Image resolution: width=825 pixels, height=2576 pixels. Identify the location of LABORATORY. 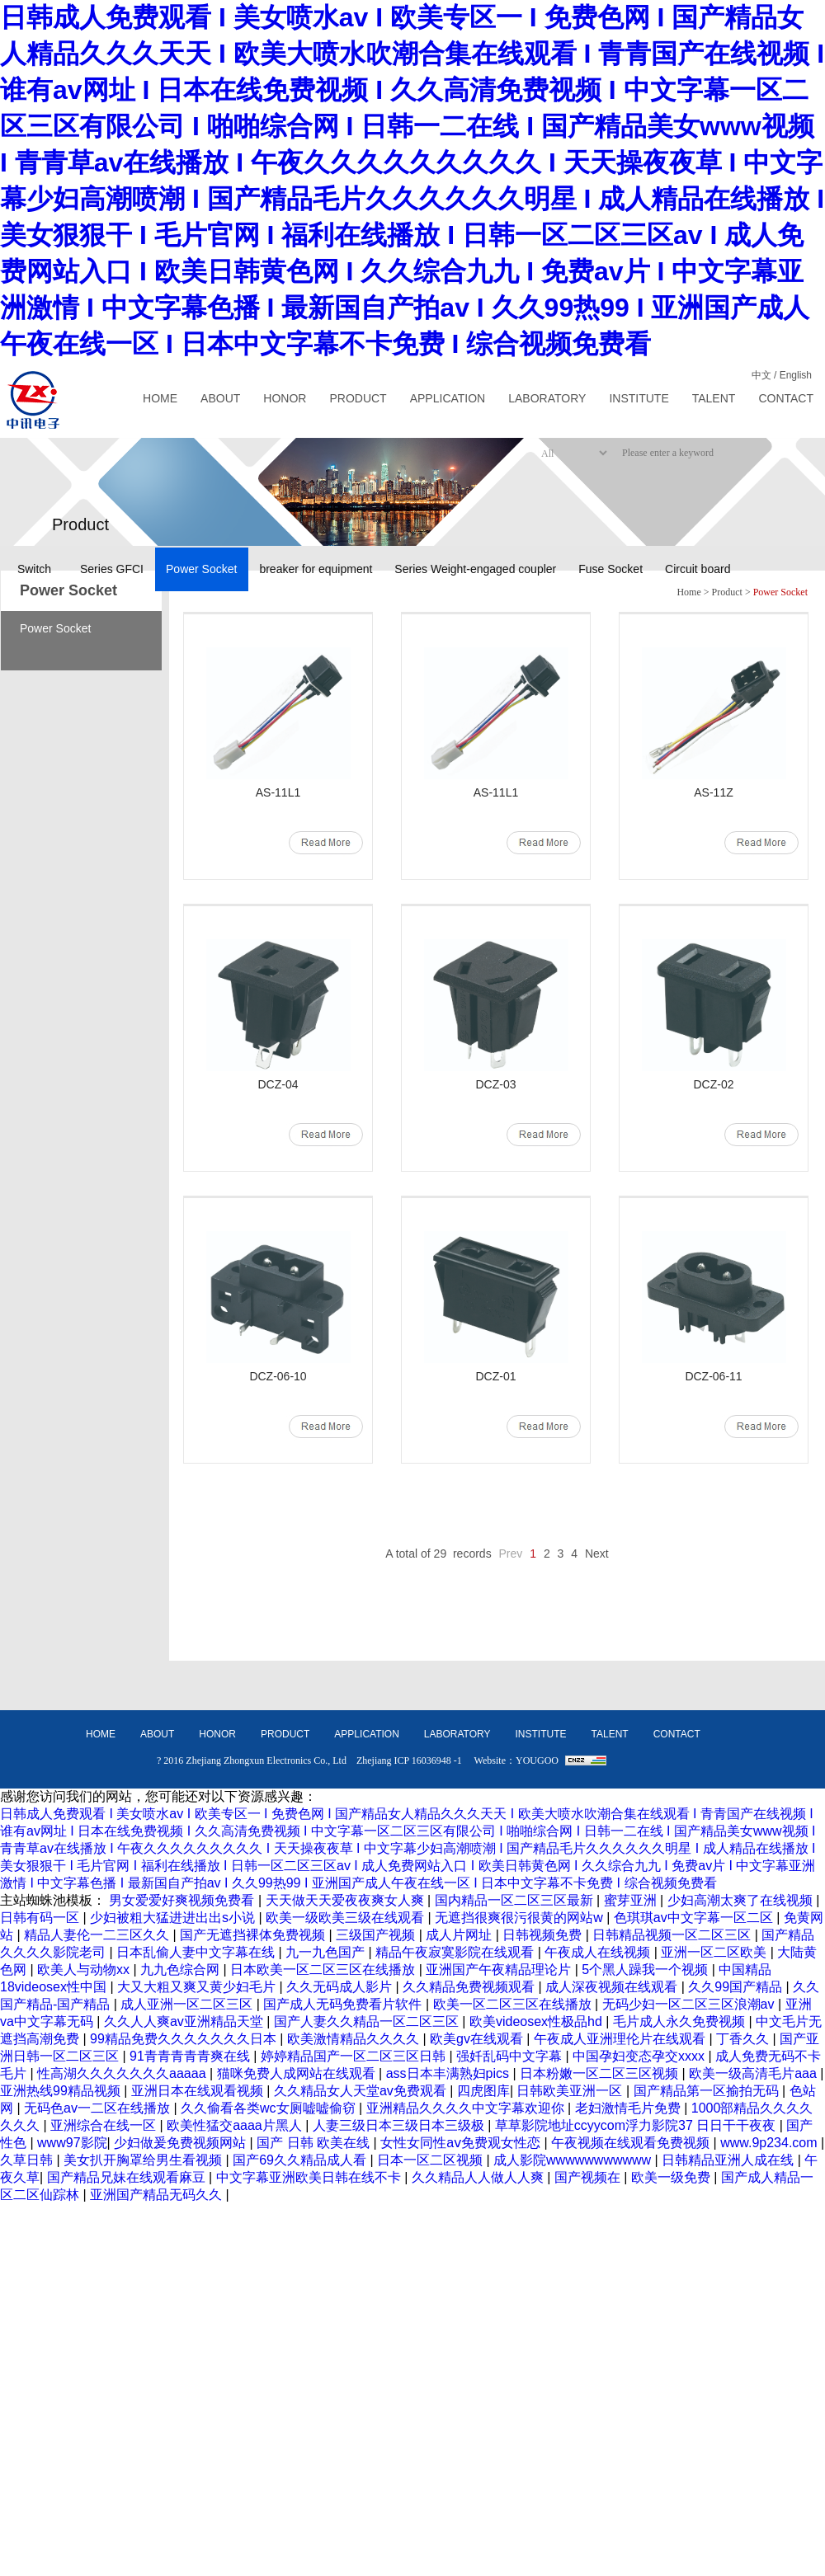
(547, 398).